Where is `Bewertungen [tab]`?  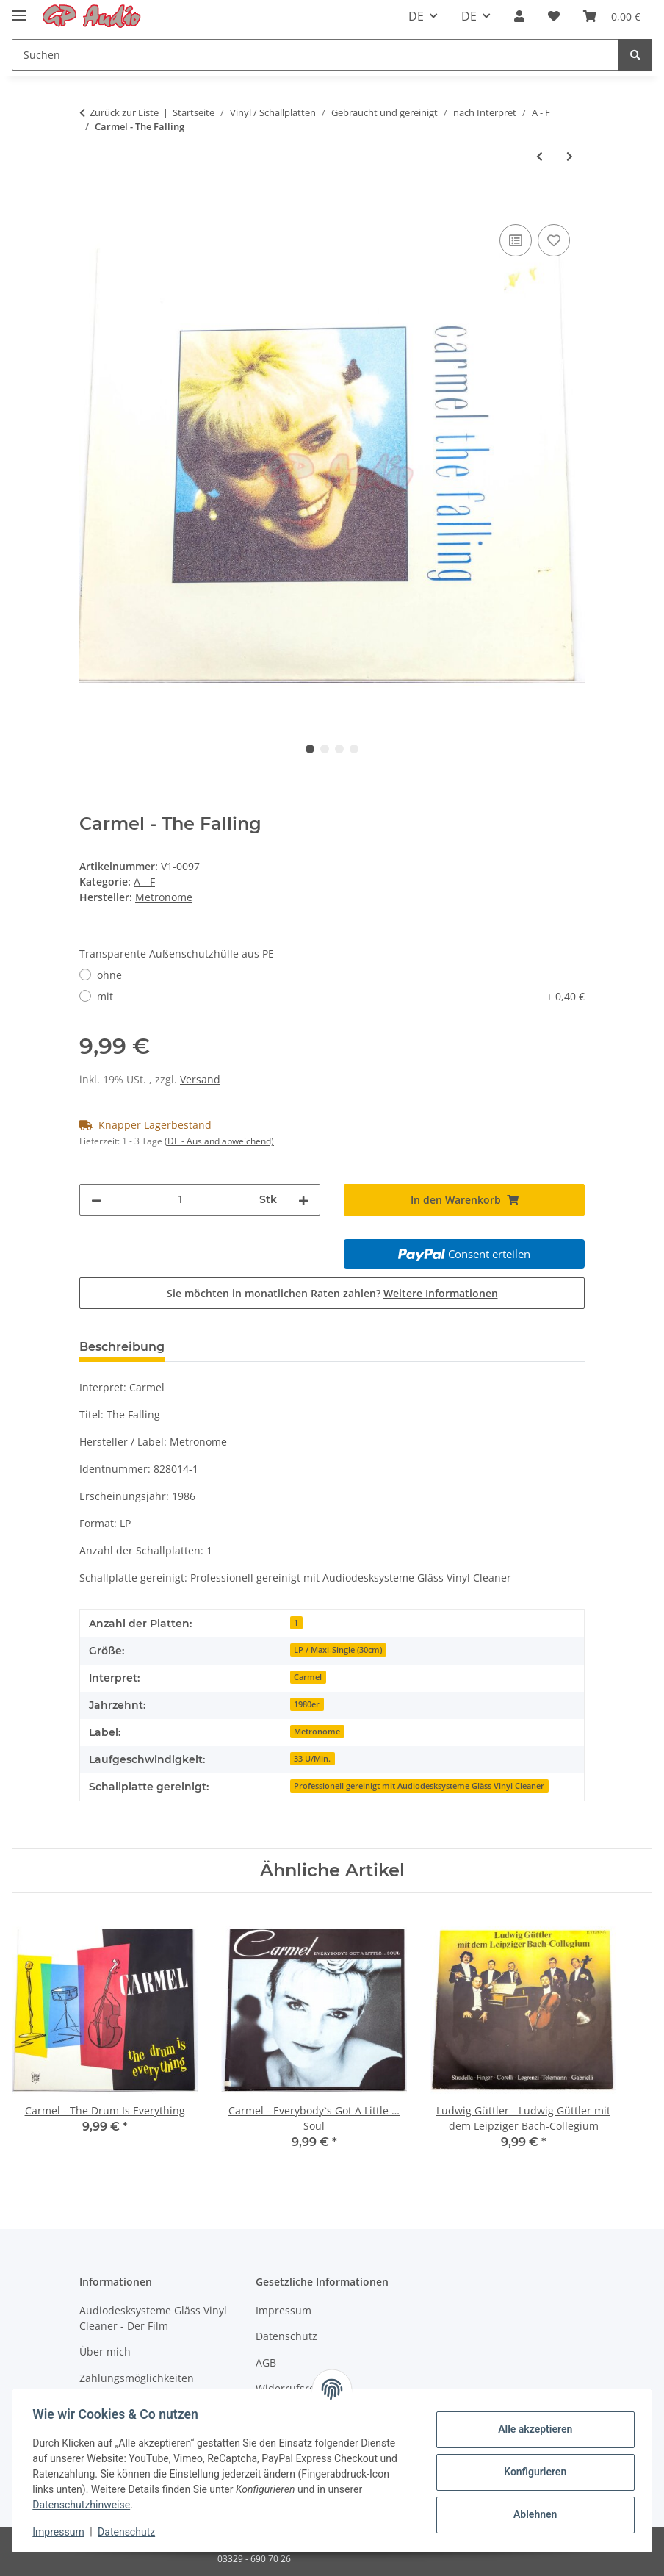 Bewertungen [tab] is located at coordinates (230, 1347).